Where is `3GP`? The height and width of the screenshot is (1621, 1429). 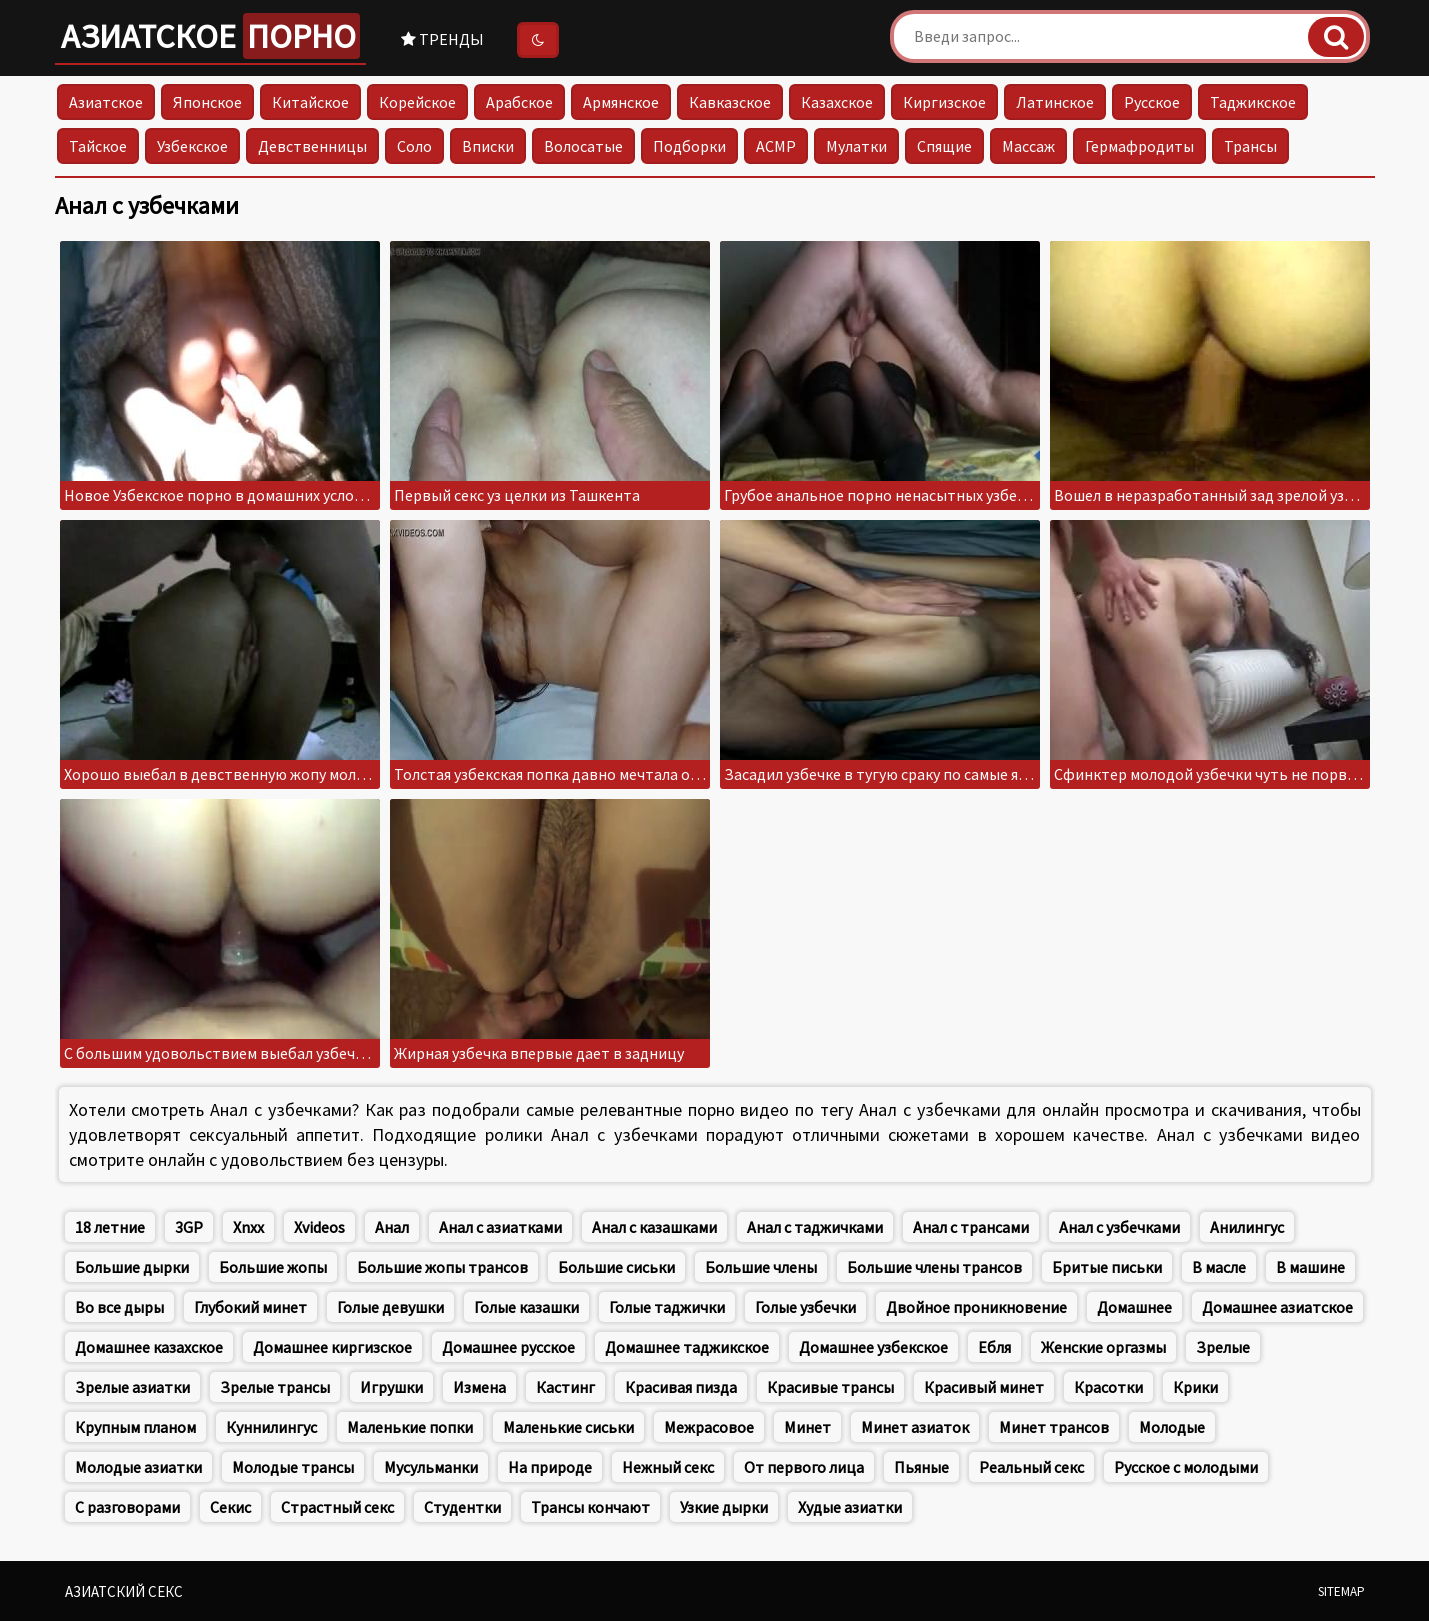
3GP is located at coordinates (189, 1227).